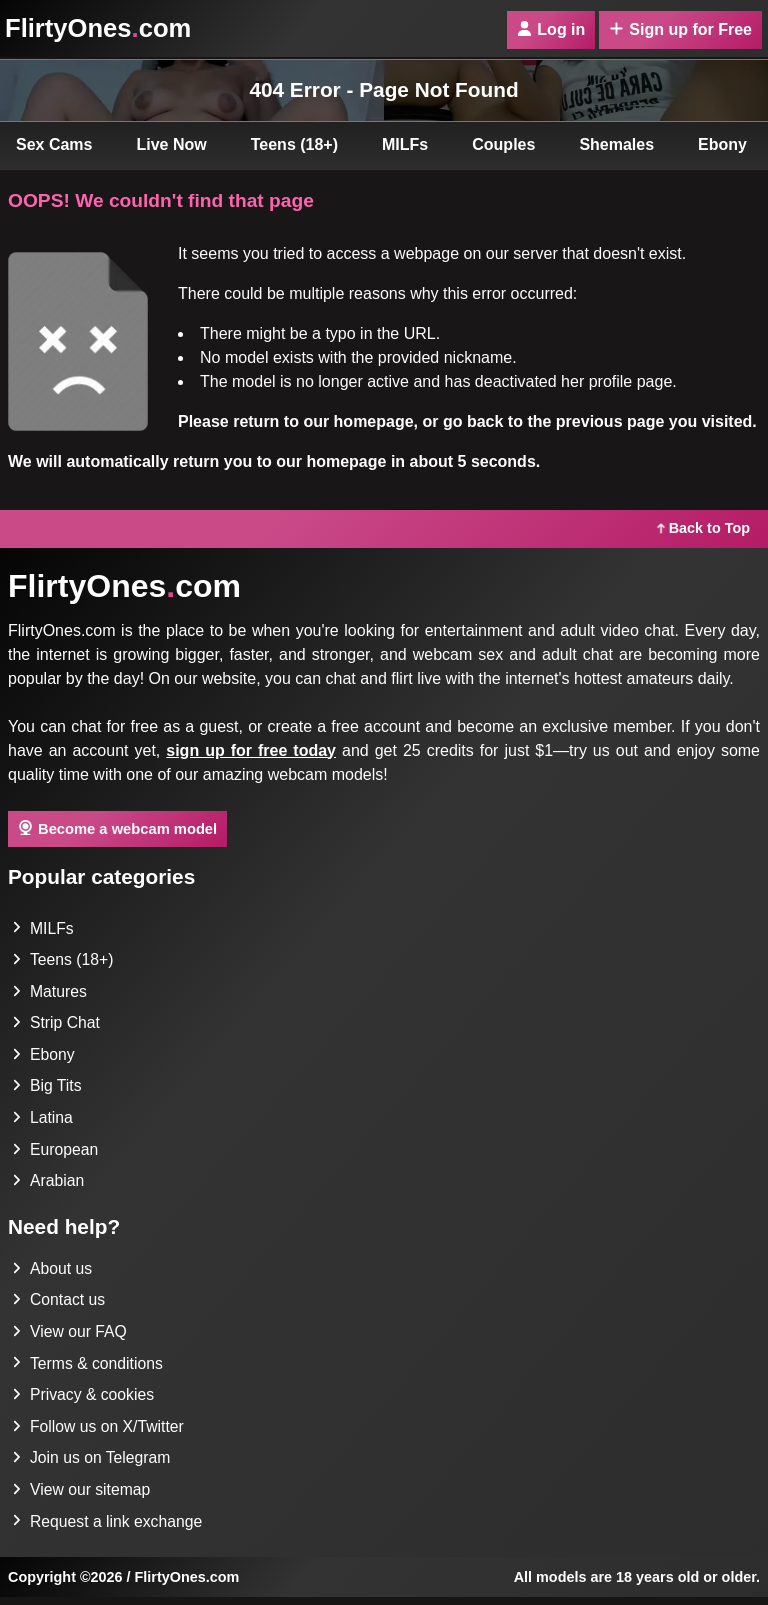 Image resolution: width=768 pixels, height=1605 pixels. Describe the element at coordinates (70, 1336) in the screenshot. I see `View our FAQ` at that location.